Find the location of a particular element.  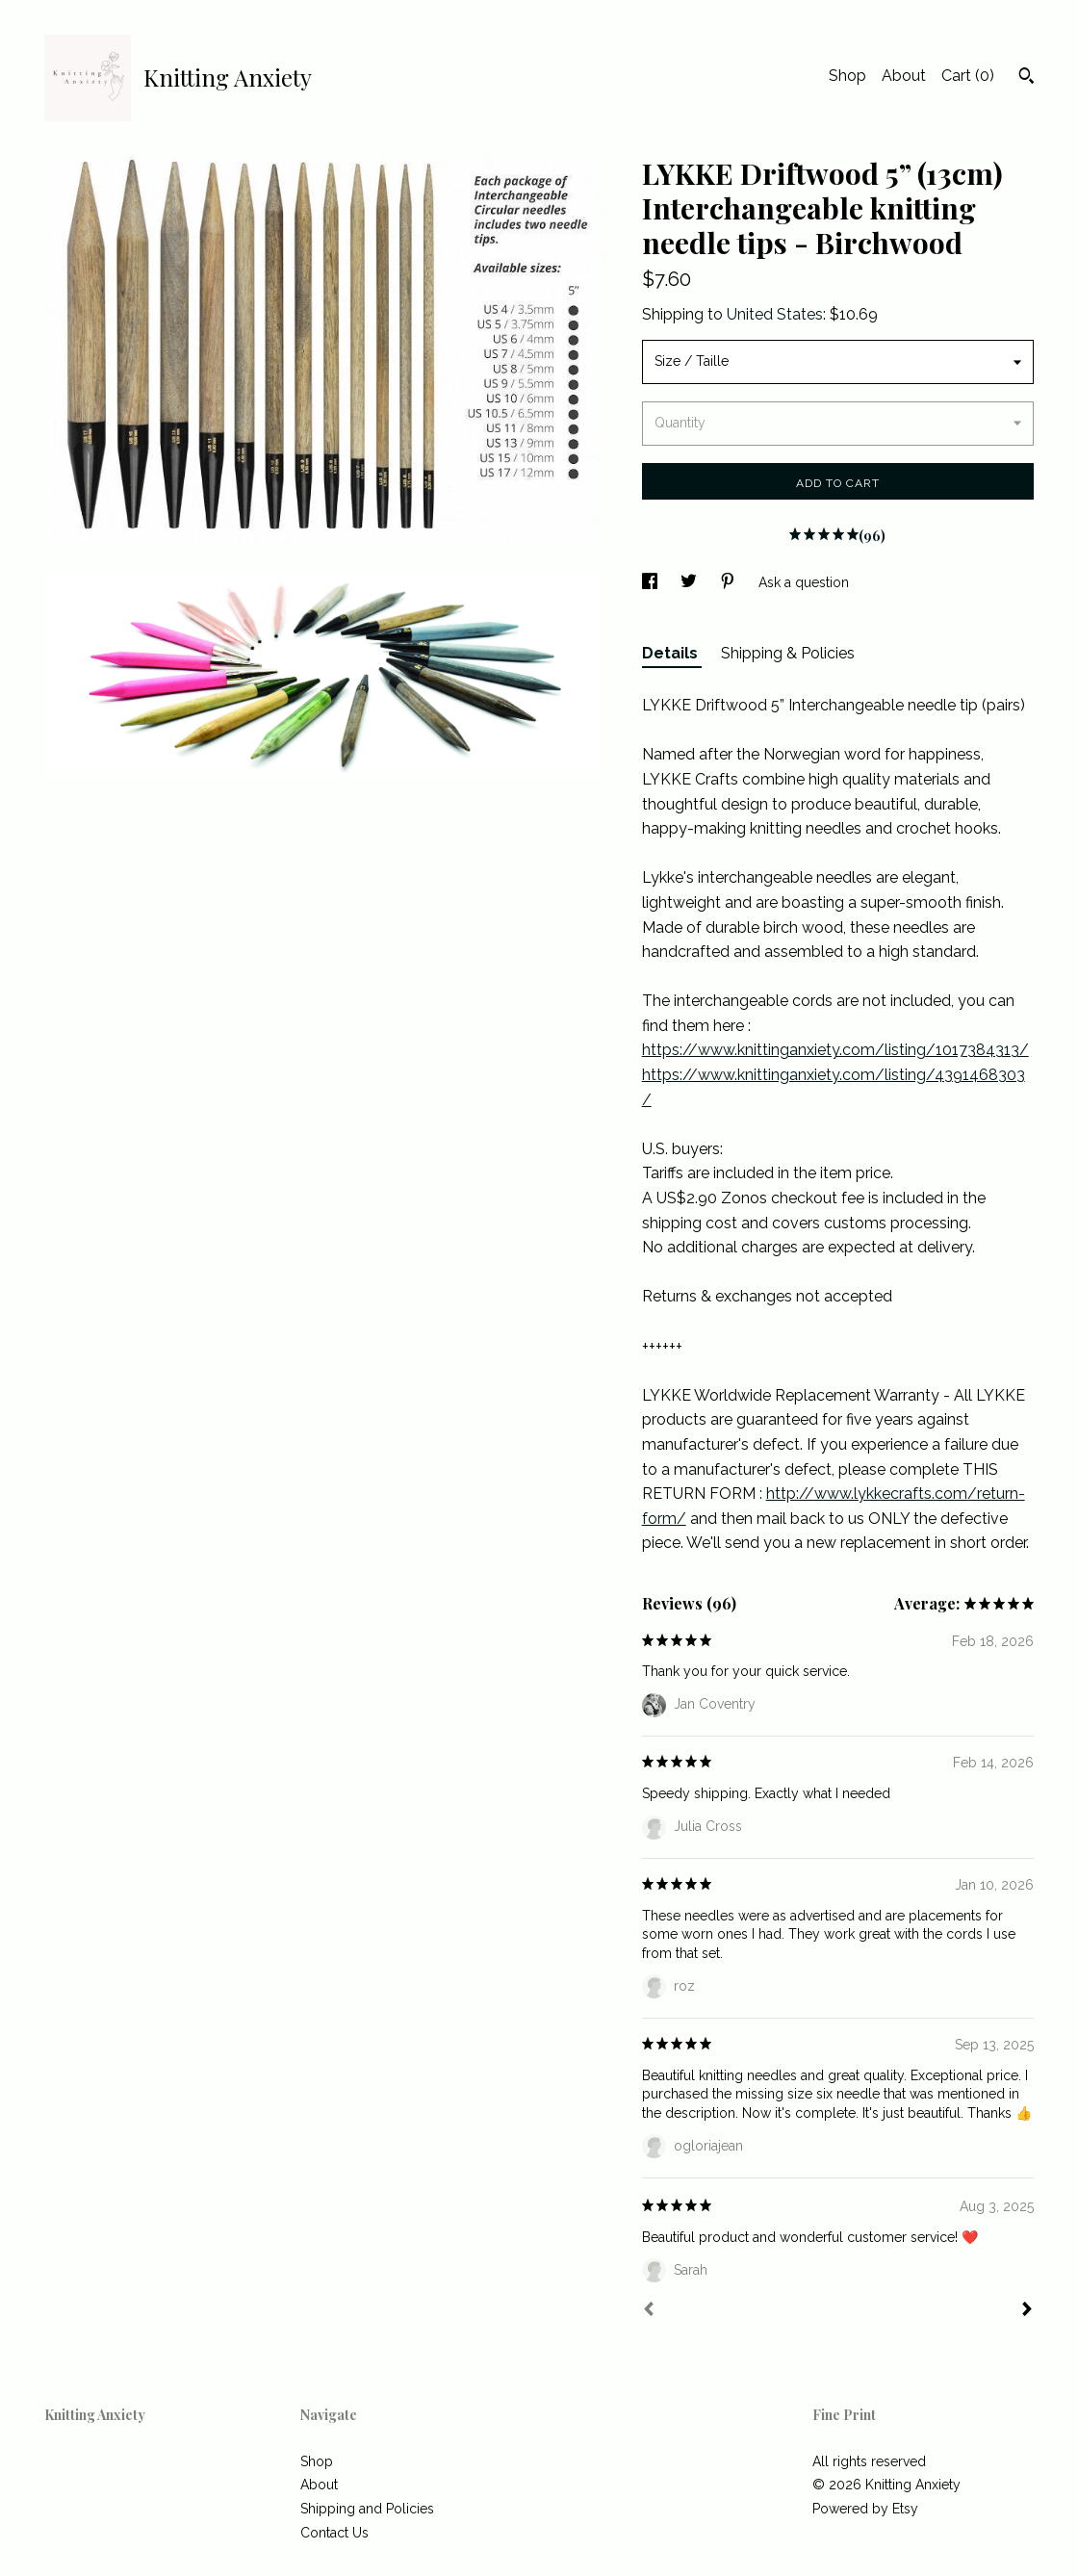

https://www.knittinganxiety.com/listing/1017384313/ is located at coordinates (835, 1050).